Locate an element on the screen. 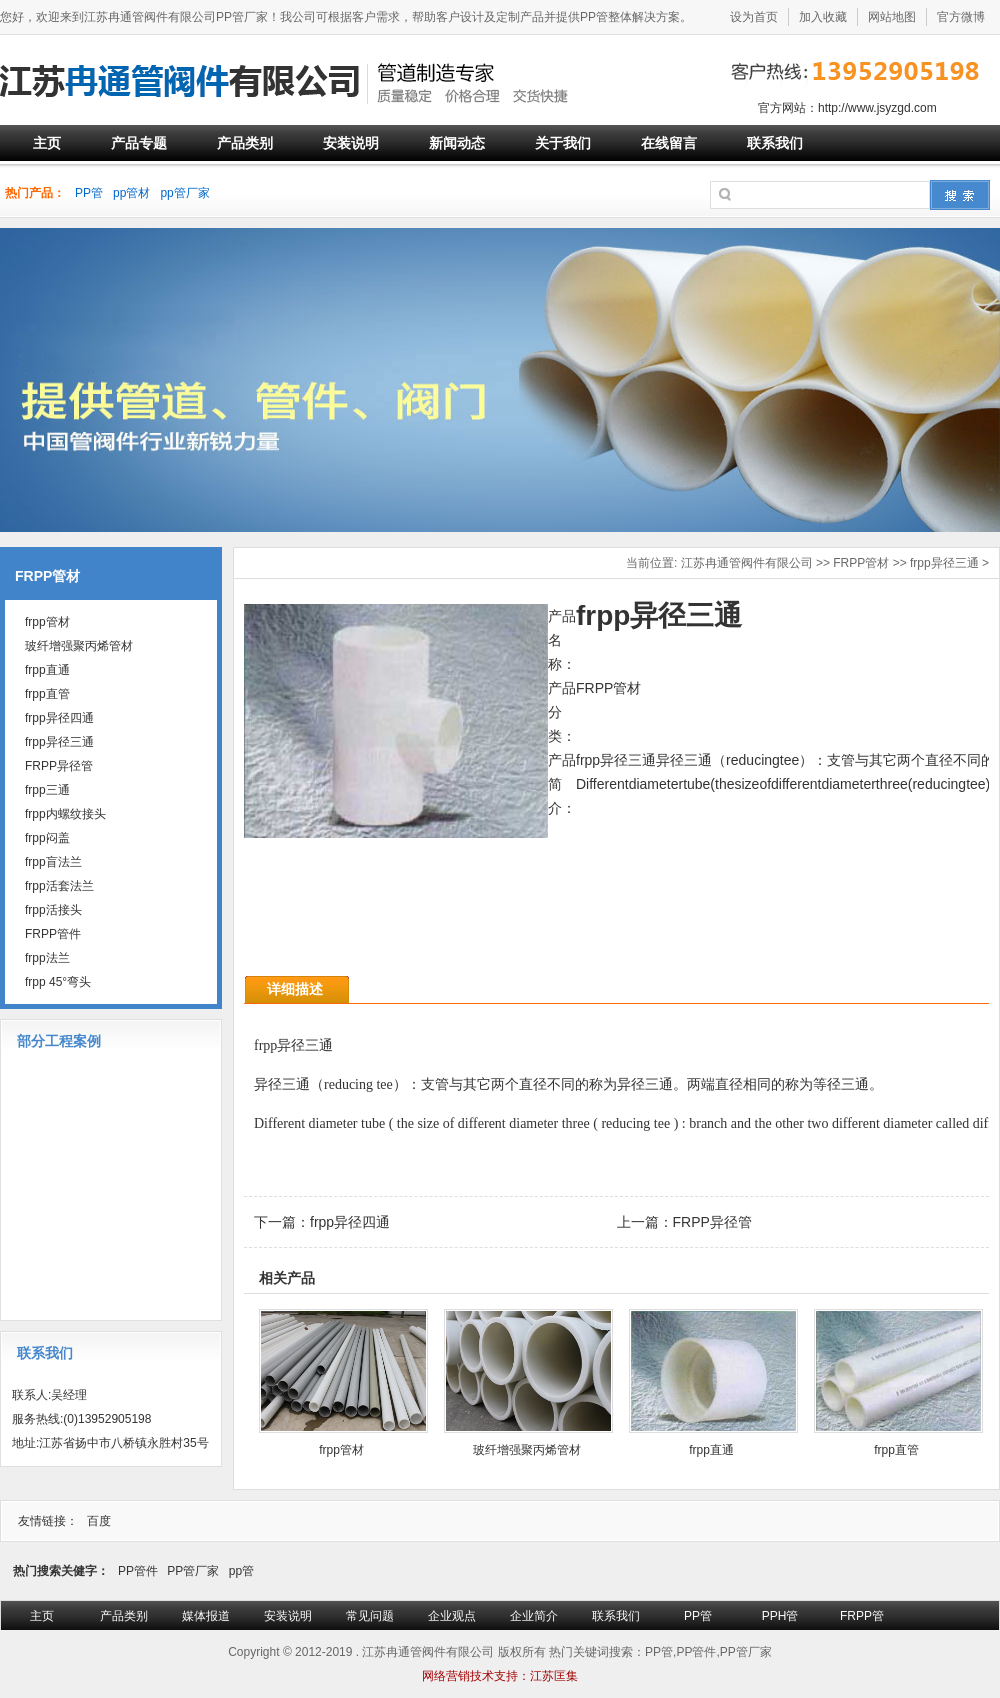 This screenshot has height=1698, width=1000. PP管厂家 is located at coordinates (193, 1571).